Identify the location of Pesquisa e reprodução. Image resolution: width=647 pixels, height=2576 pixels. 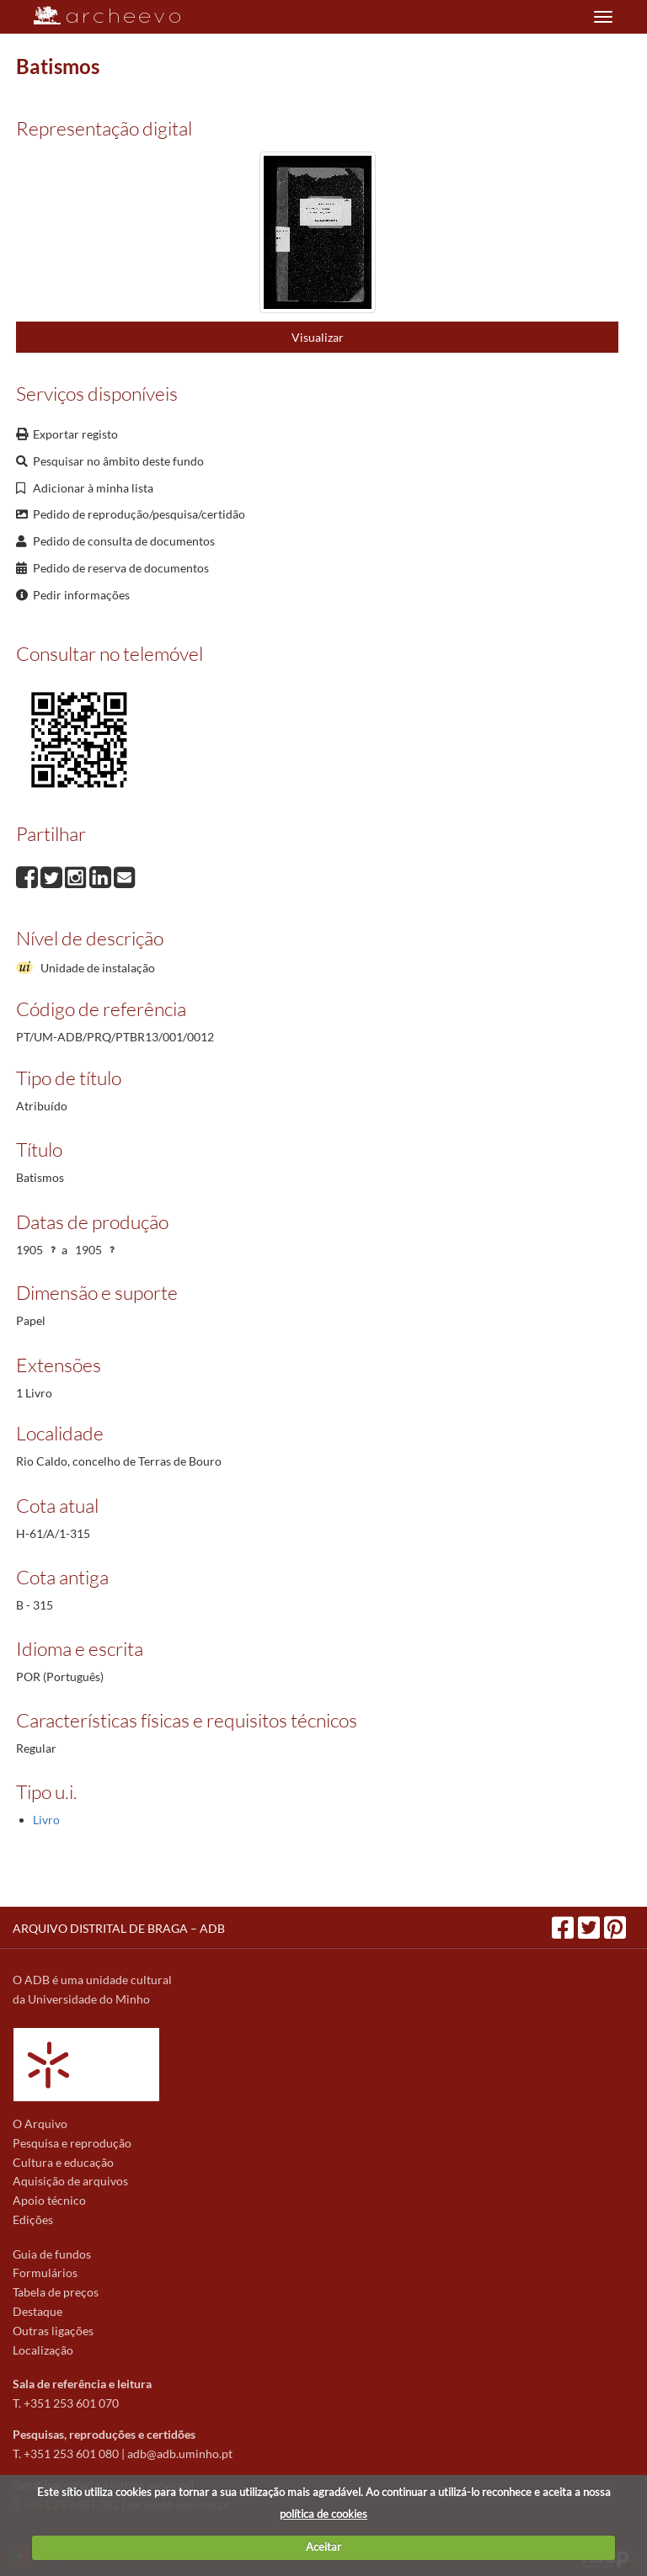
(72, 2143).